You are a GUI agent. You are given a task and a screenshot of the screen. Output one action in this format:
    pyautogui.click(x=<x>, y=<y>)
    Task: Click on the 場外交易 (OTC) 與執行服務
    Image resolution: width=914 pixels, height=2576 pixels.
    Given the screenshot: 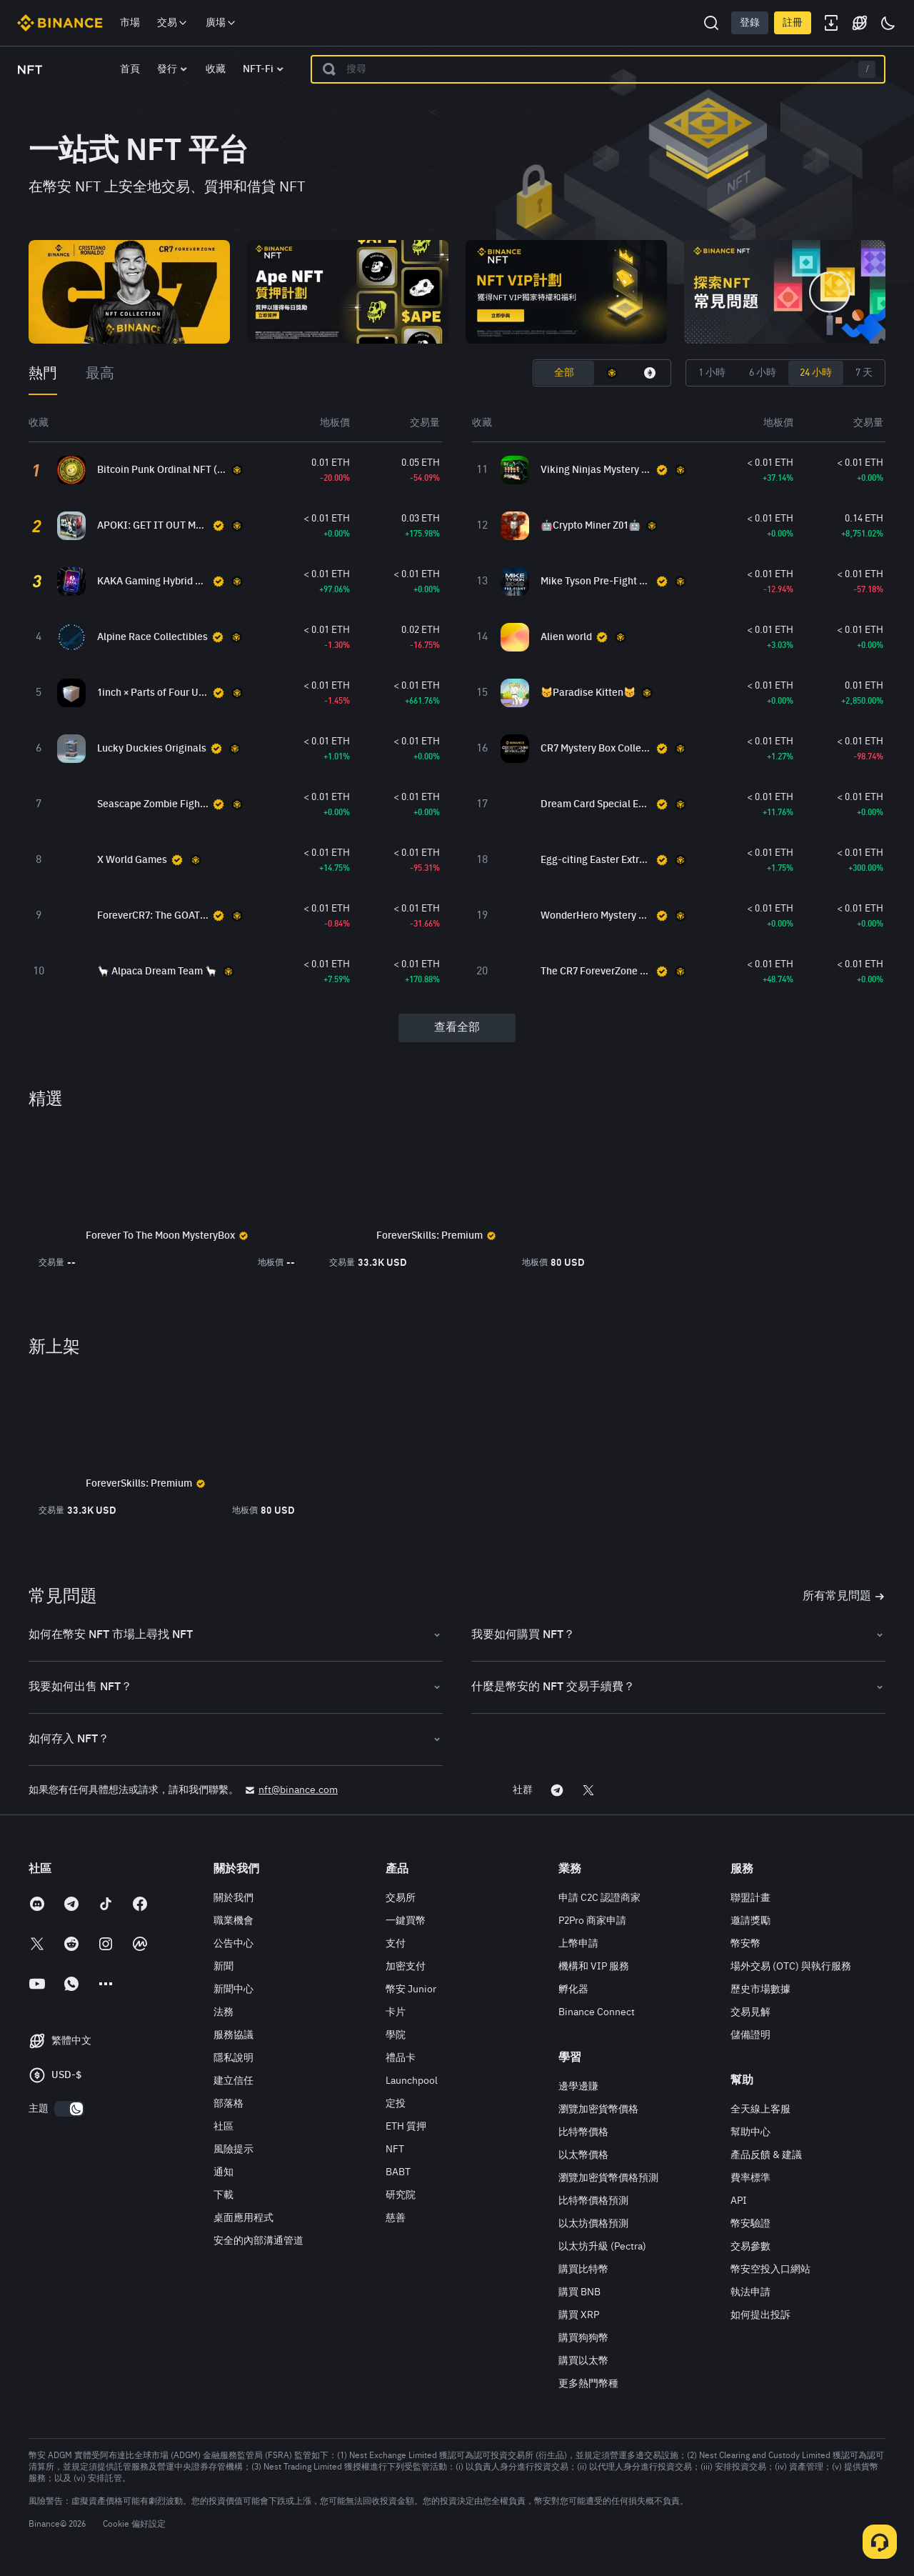 What is the action you would take?
    pyautogui.click(x=790, y=1967)
    